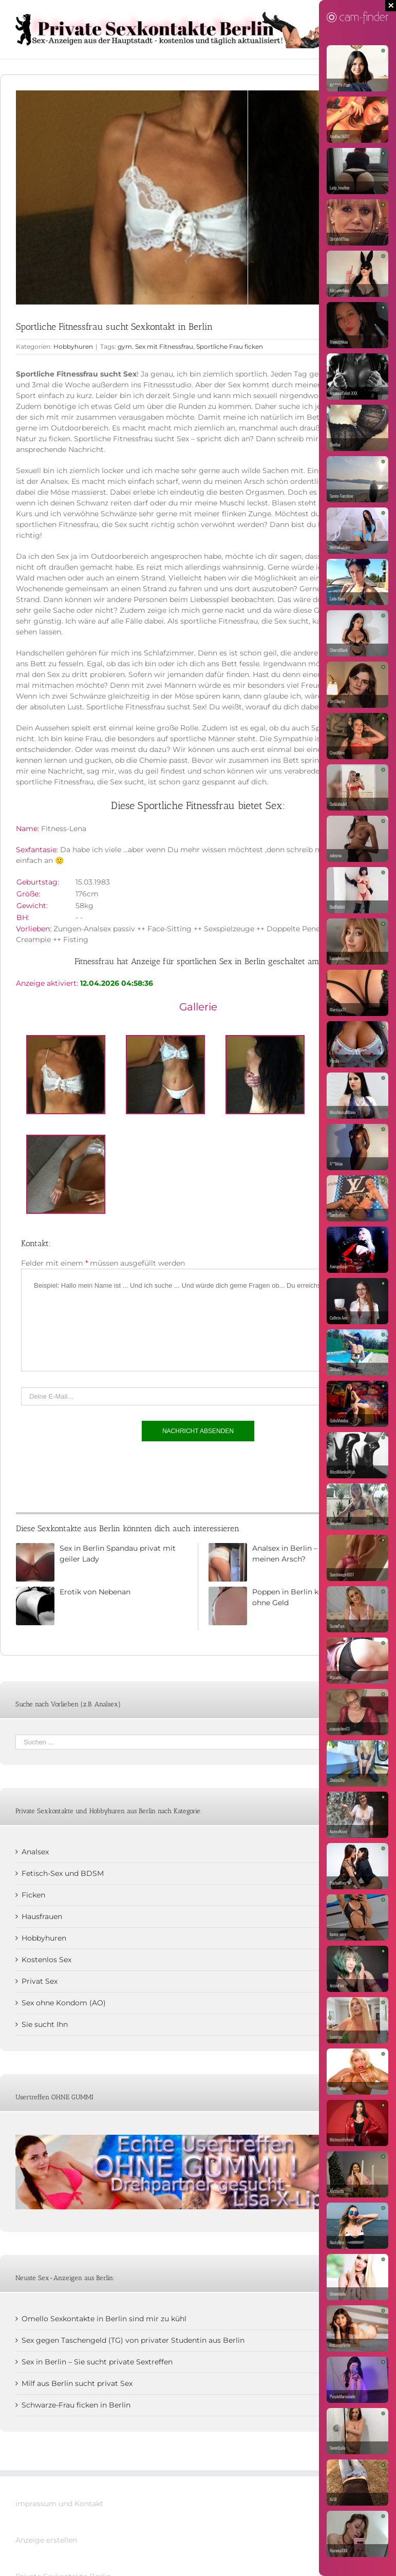  Describe the element at coordinates (95, 1591) in the screenshot. I see `Erotik von Nebenan` at that location.